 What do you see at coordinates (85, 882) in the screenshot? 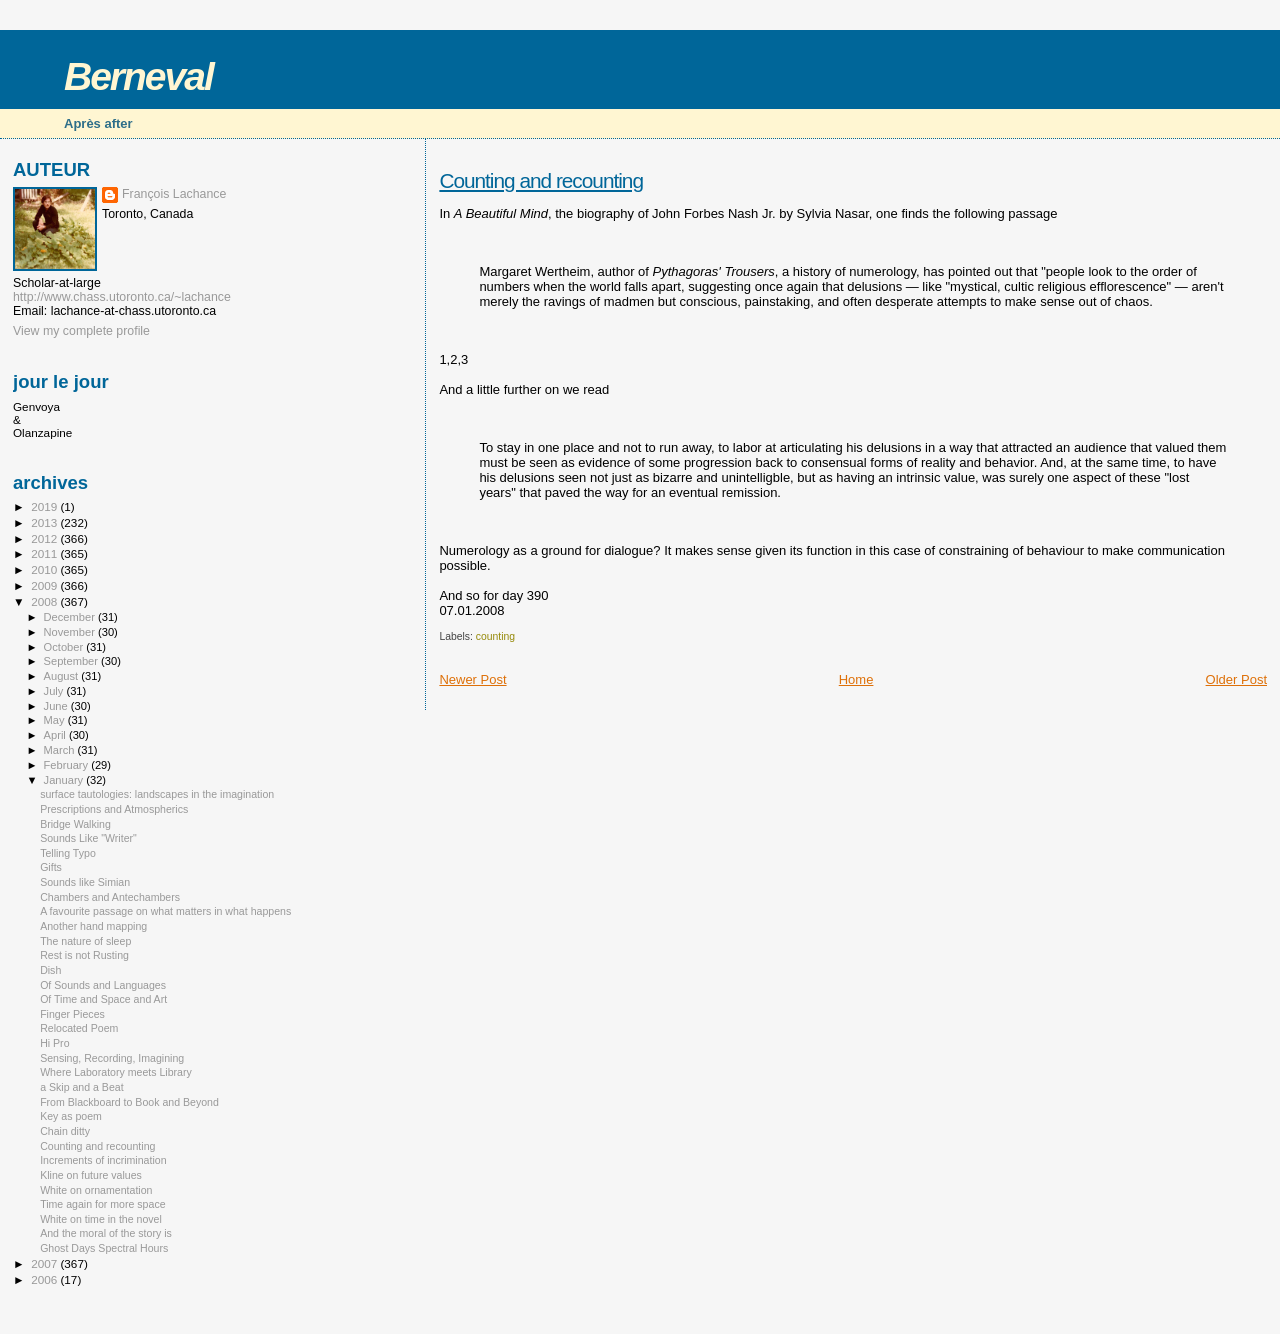
I see `Sounds like Simian` at bounding box center [85, 882].